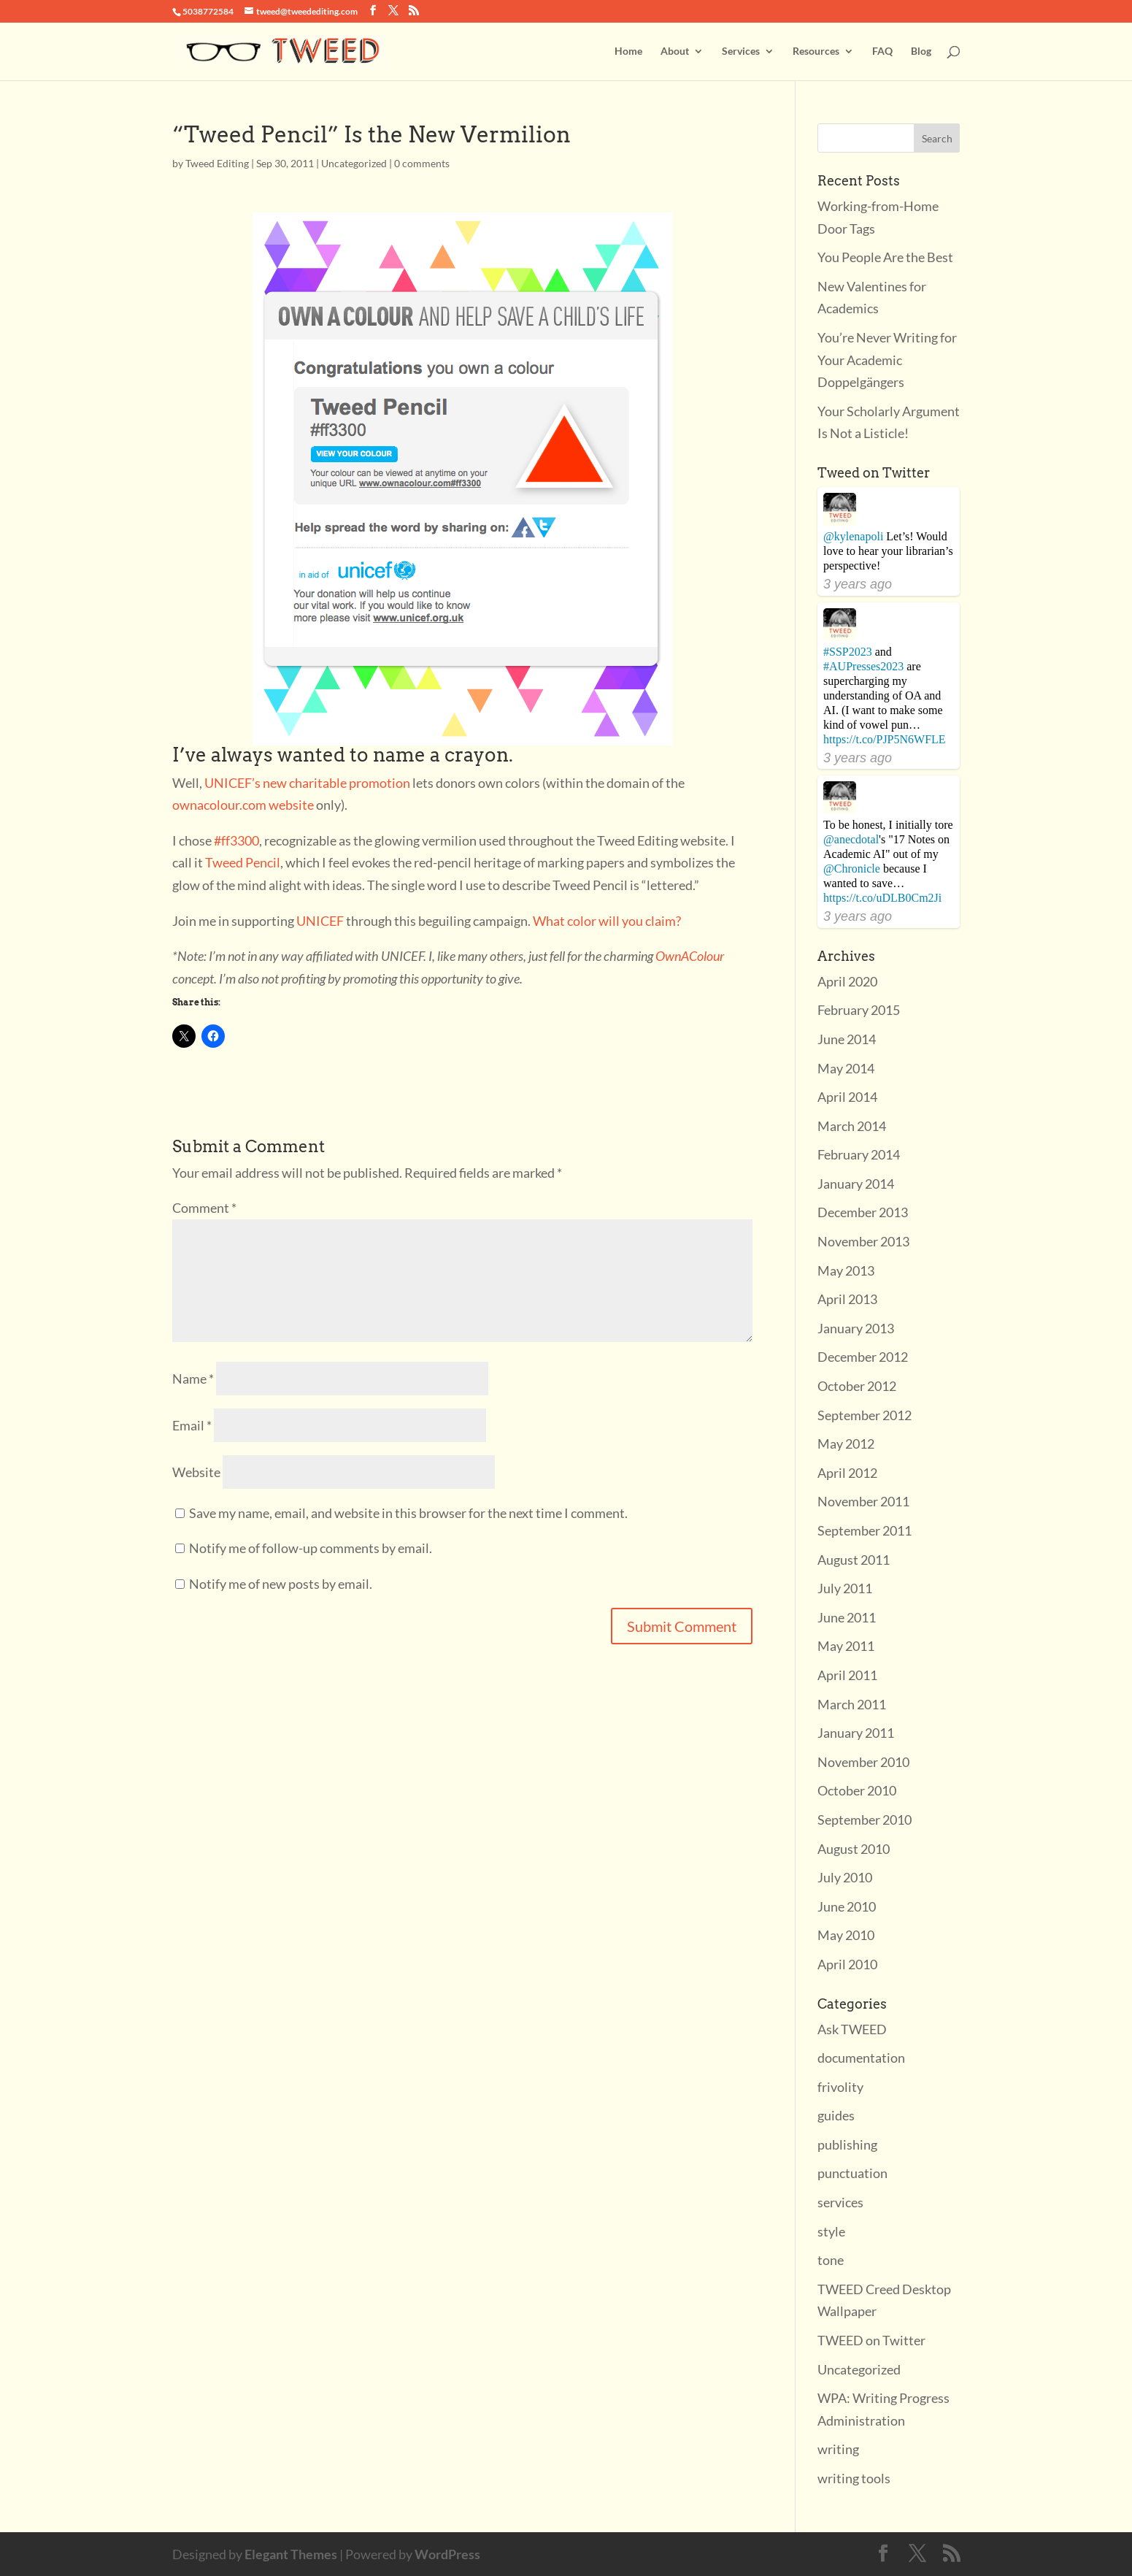  What do you see at coordinates (863, 1762) in the screenshot?
I see `November 2010` at bounding box center [863, 1762].